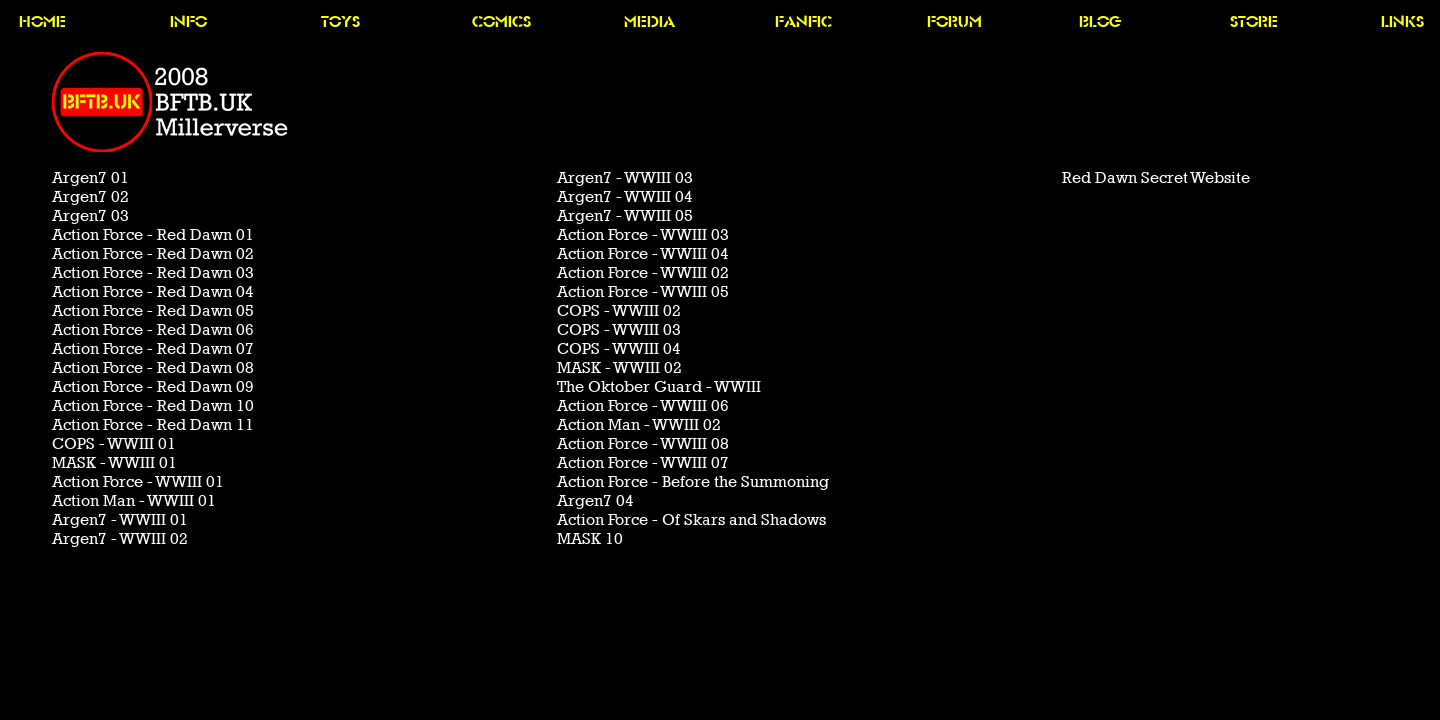  What do you see at coordinates (134, 500) in the screenshot?
I see `Action Man - WWIII 01` at bounding box center [134, 500].